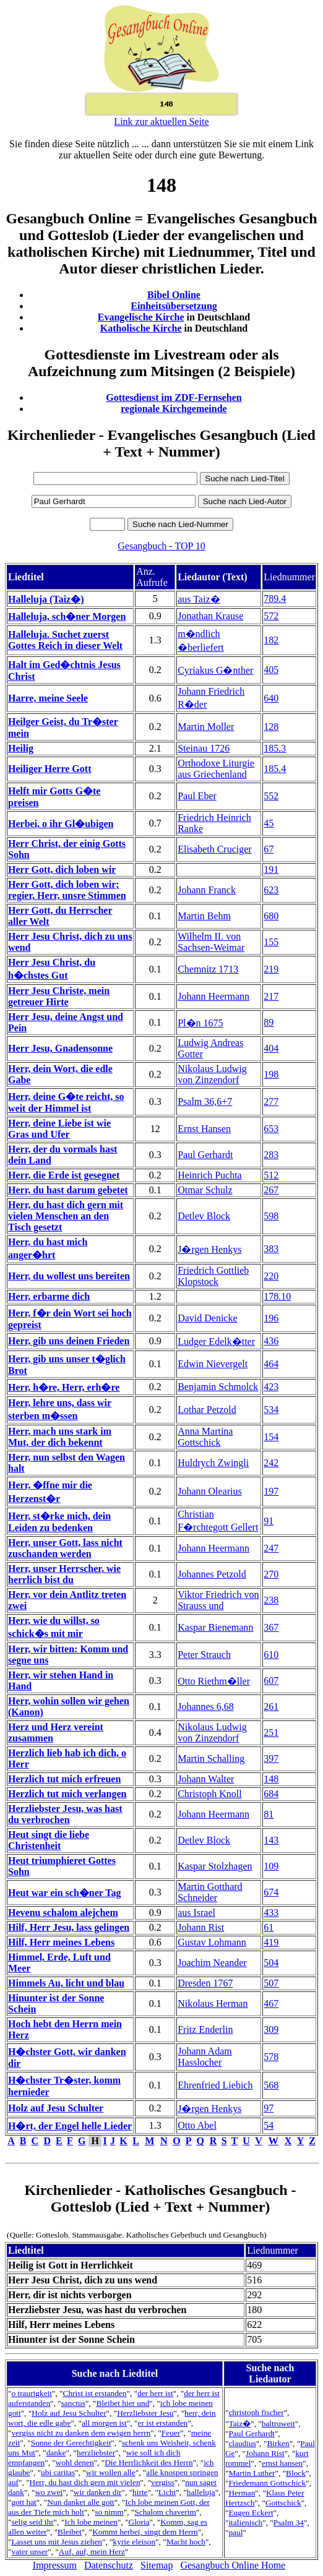  What do you see at coordinates (271, 616) in the screenshot?
I see `572` at bounding box center [271, 616].